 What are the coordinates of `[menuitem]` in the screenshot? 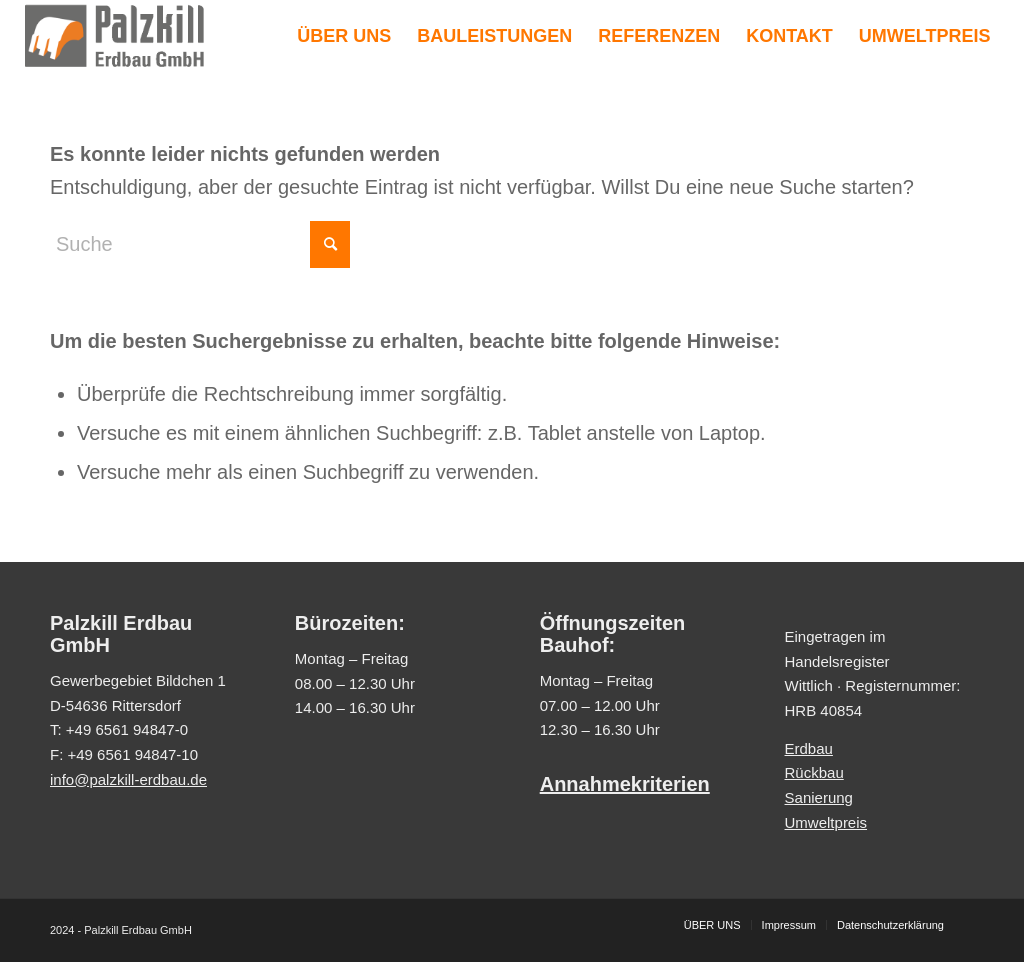 It's located at (344, 36).